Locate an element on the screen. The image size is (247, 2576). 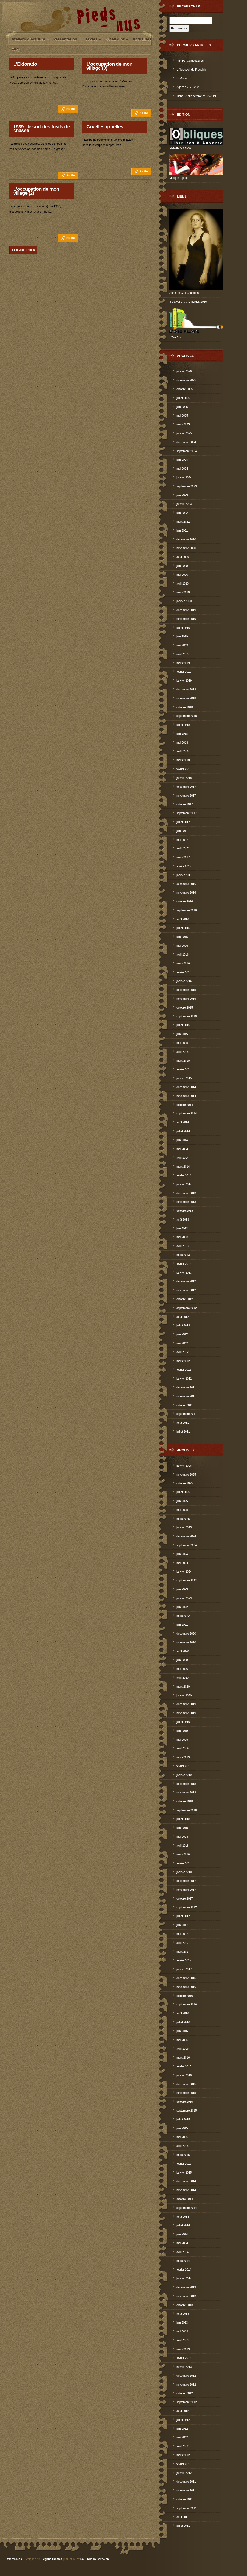
décembre 2020 is located at coordinates (186, 539).